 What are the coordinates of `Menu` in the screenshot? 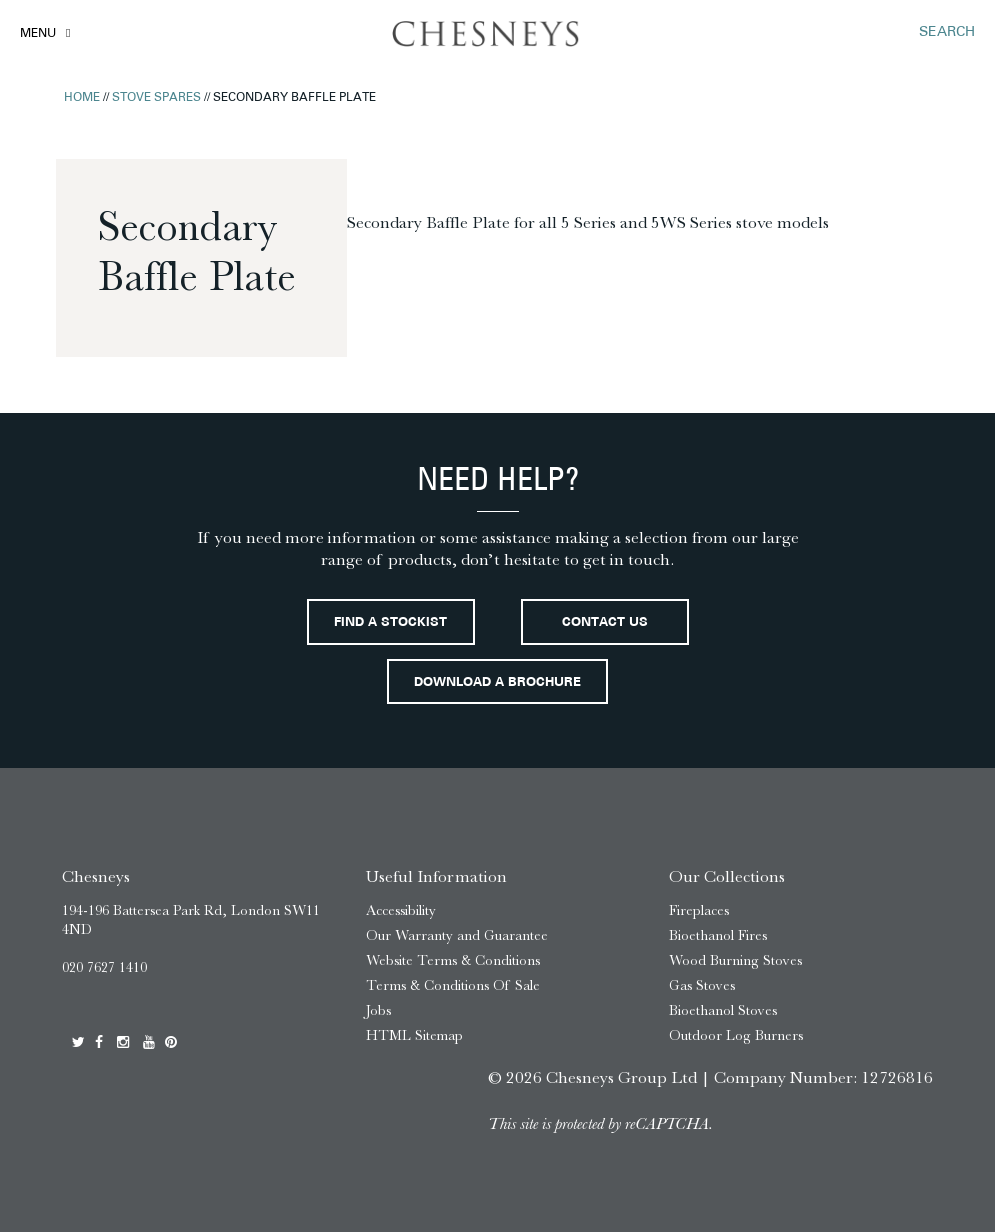 It's located at (38, 34).